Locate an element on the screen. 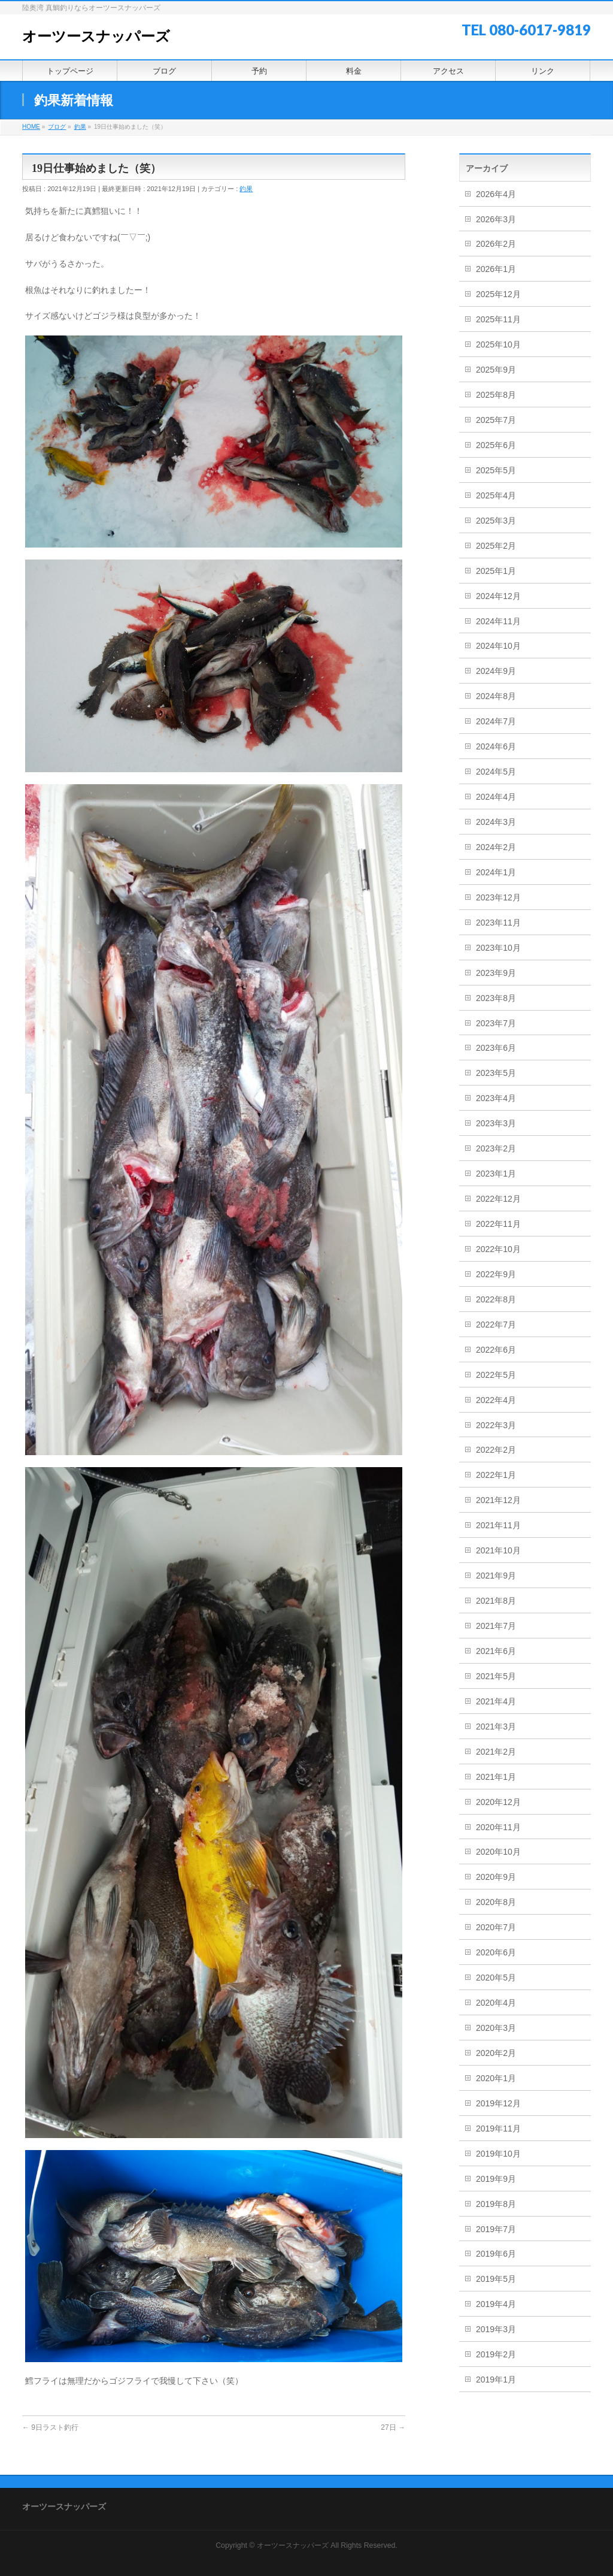  2022年11月 is located at coordinates (498, 1224).